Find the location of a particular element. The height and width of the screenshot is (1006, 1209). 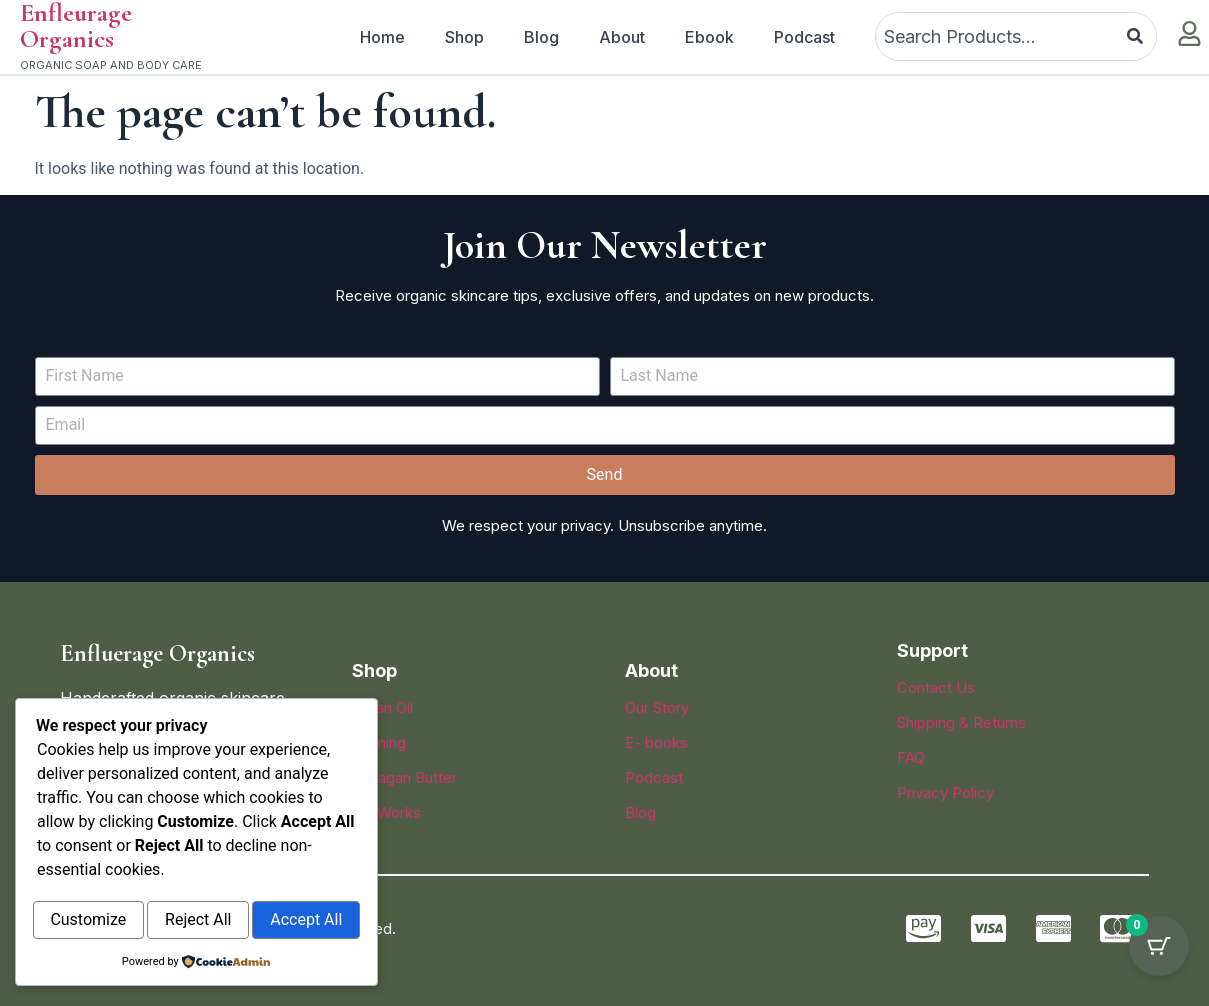

Ebook is located at coordinates (709, 37).